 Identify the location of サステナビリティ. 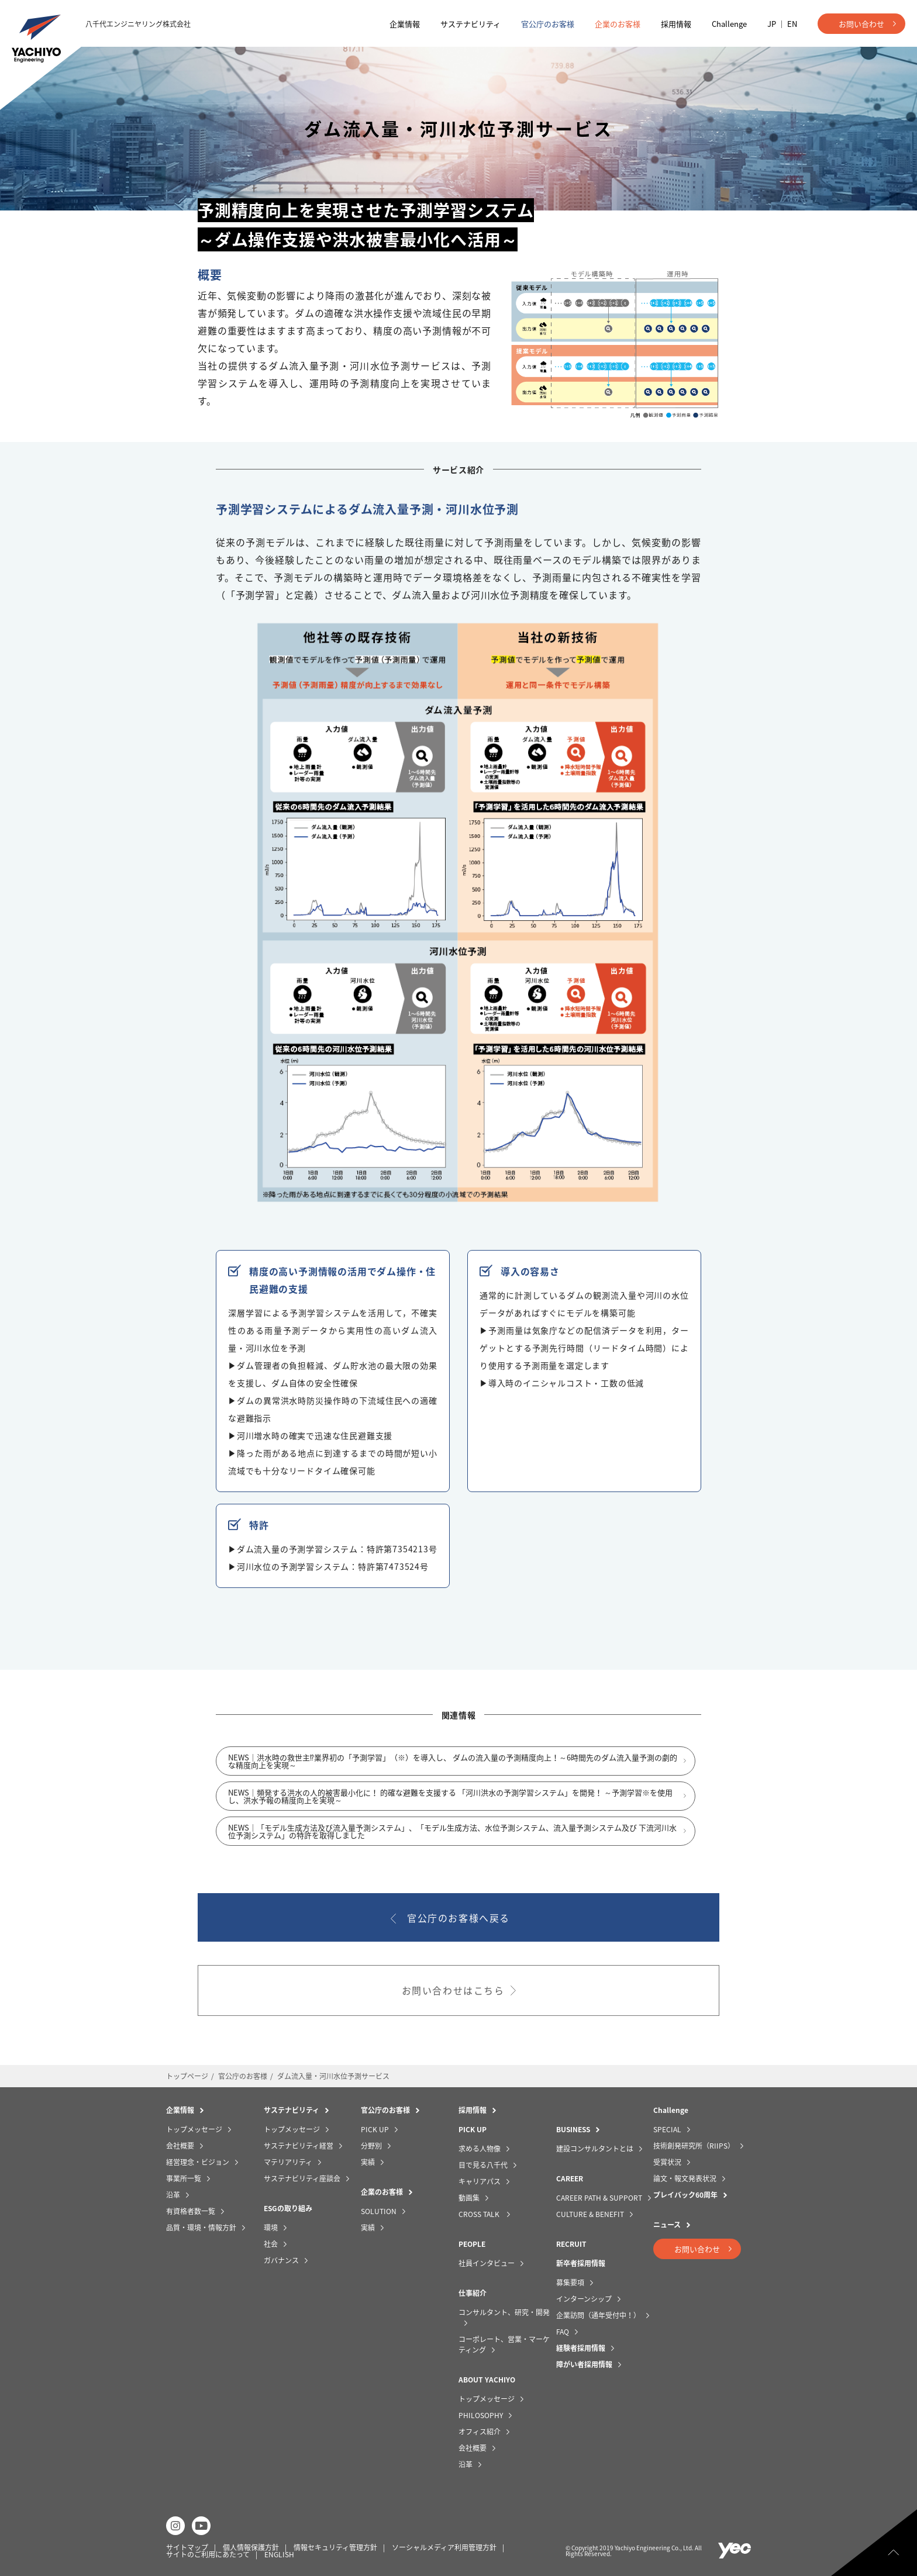
(470, 23).